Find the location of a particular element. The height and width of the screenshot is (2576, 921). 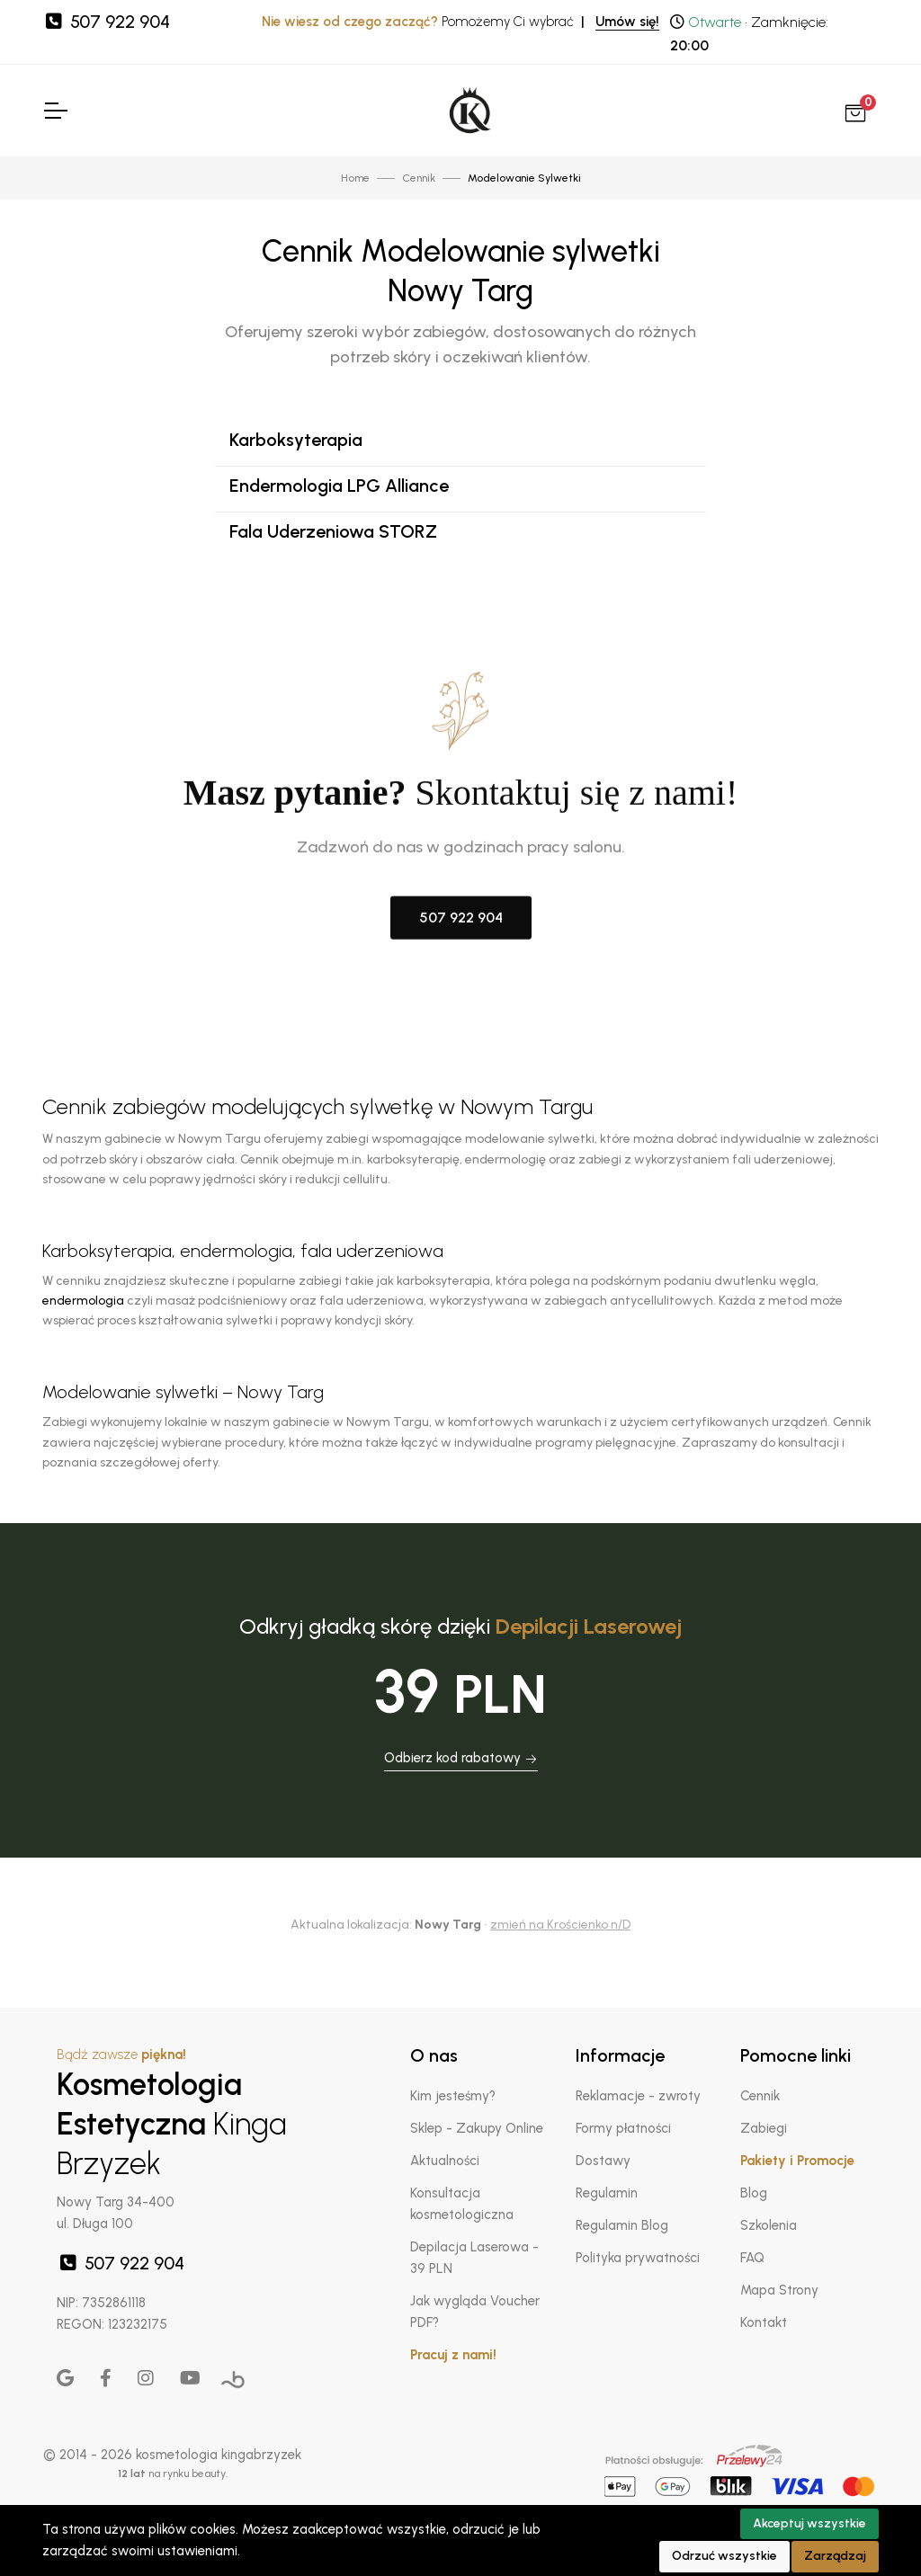

Odrzuć wszystkie is located at coordinates (724, 2555).